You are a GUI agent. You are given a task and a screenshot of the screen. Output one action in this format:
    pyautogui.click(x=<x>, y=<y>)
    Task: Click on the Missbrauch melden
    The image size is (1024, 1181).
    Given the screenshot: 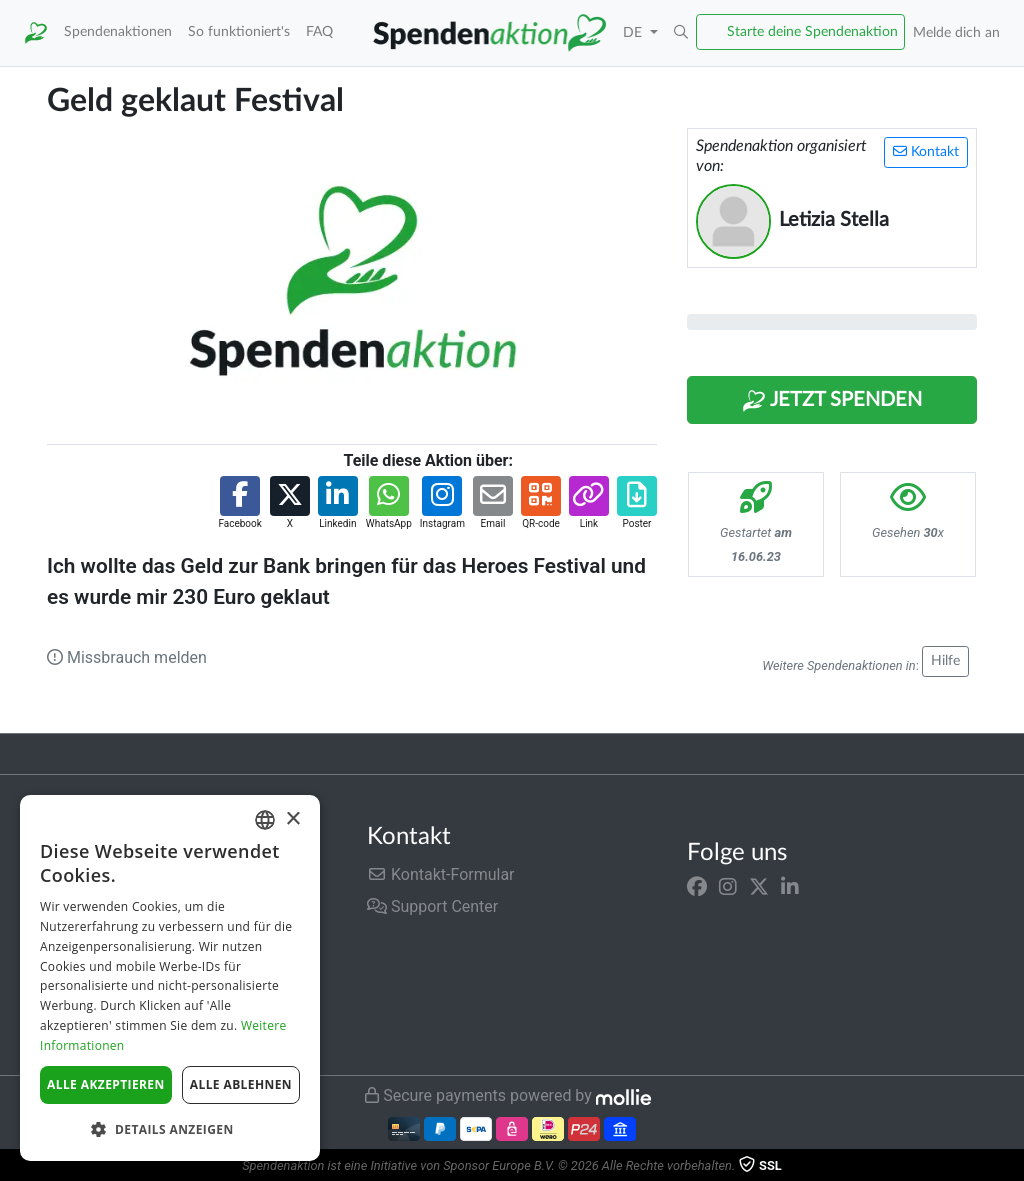 What is the action you would take?
    pyautogui.click(x=127, y=657)
    